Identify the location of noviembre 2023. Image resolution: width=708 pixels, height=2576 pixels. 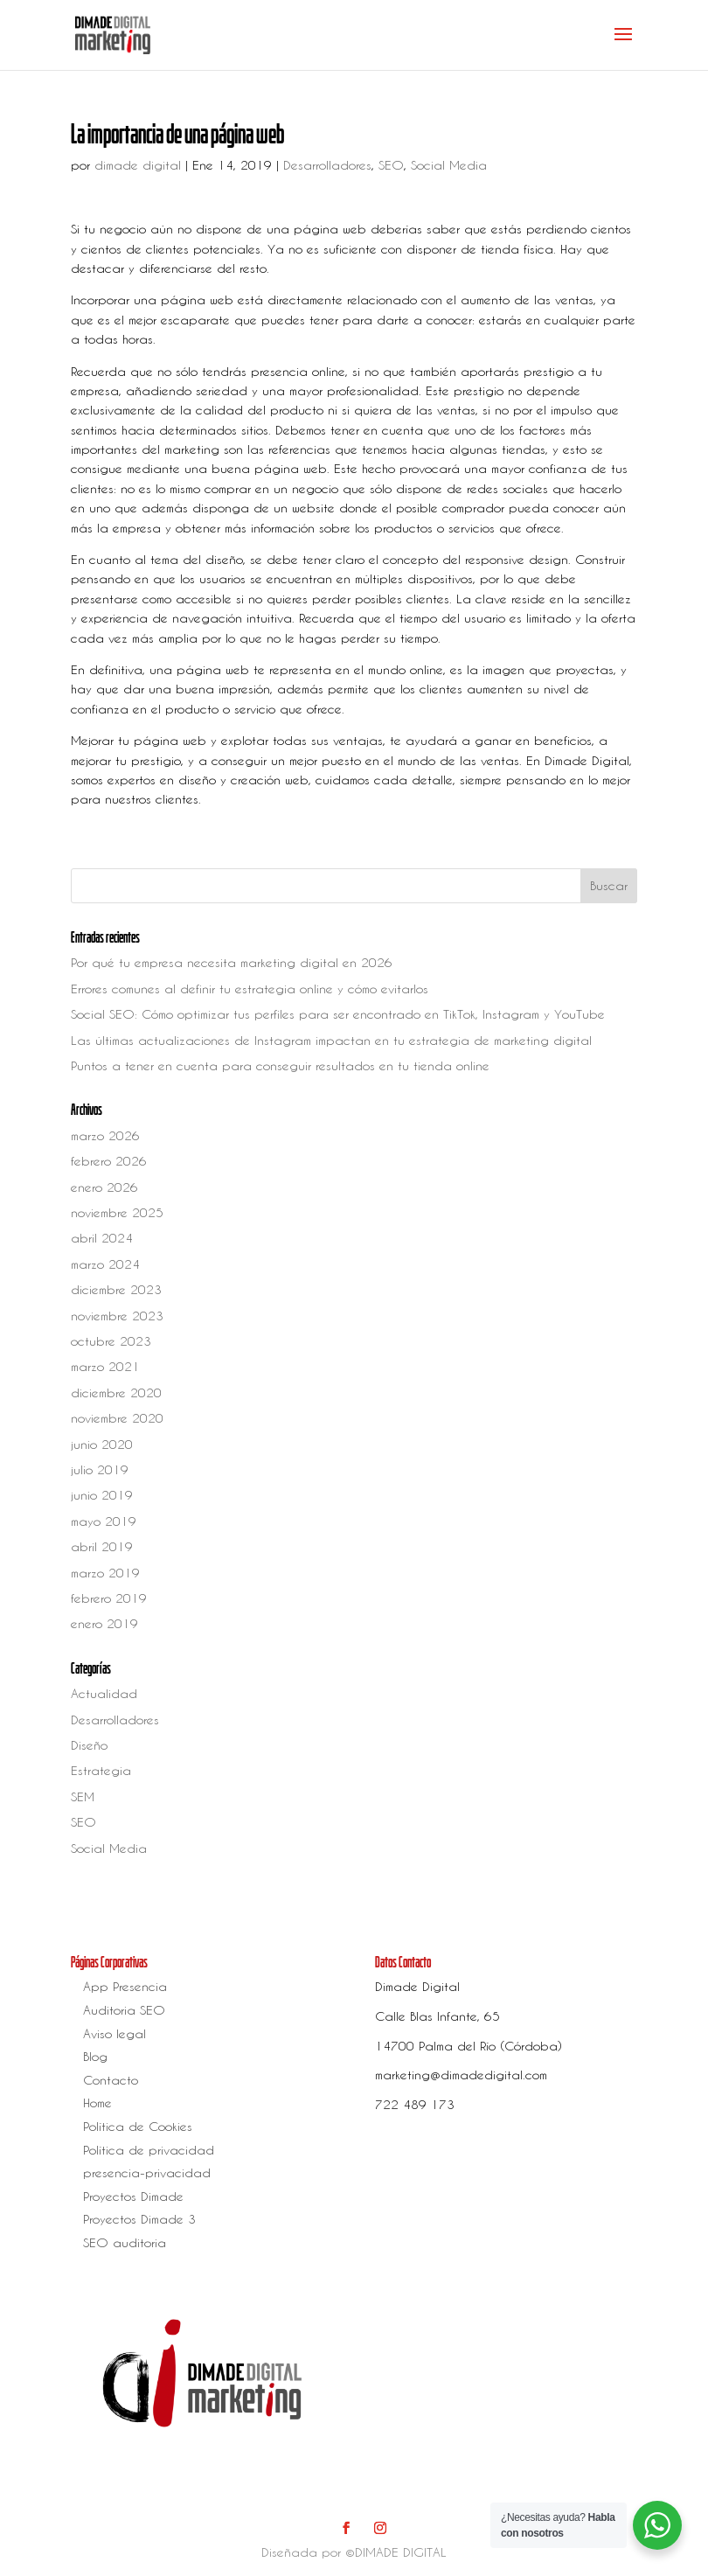
(117, 1315).